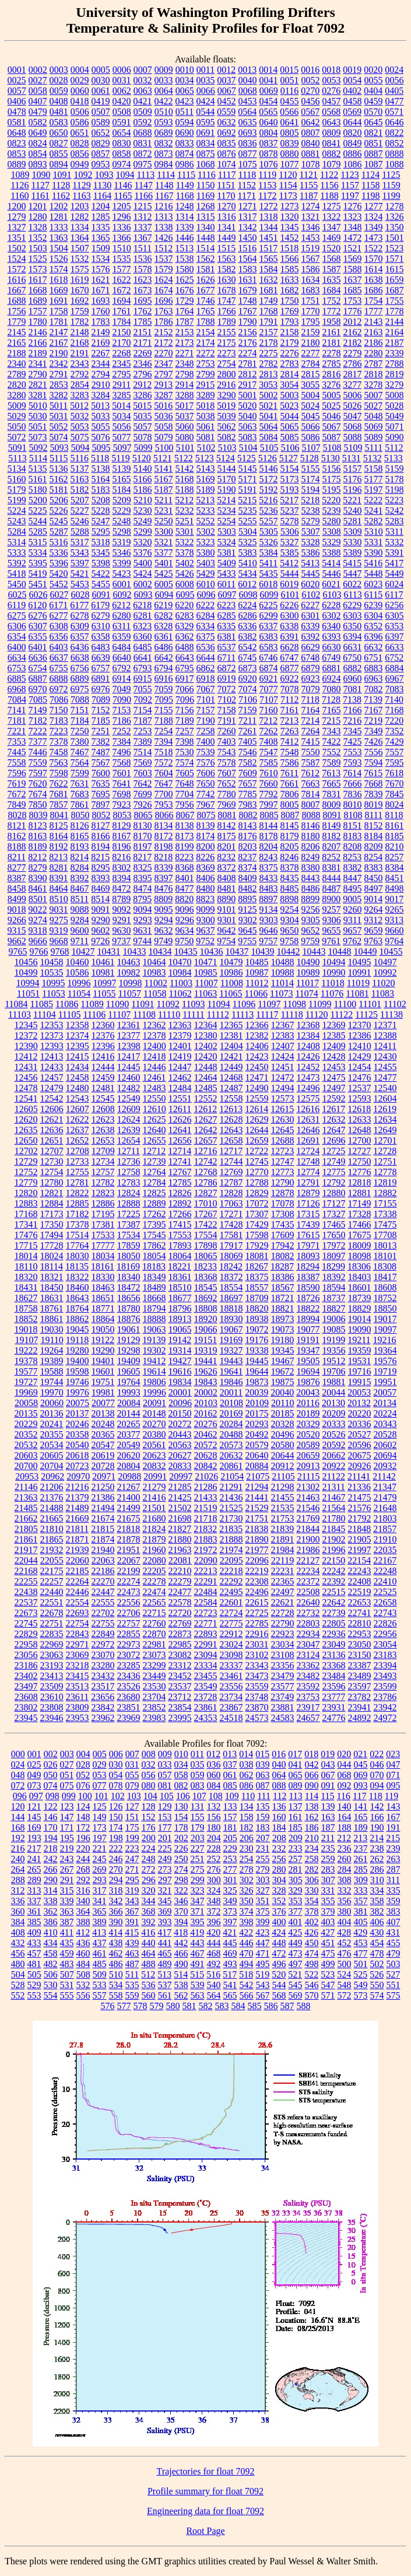  What do you see at coordinates (226, 427) in the screenshot?
I see `5062` at bounding box center [226, 427].